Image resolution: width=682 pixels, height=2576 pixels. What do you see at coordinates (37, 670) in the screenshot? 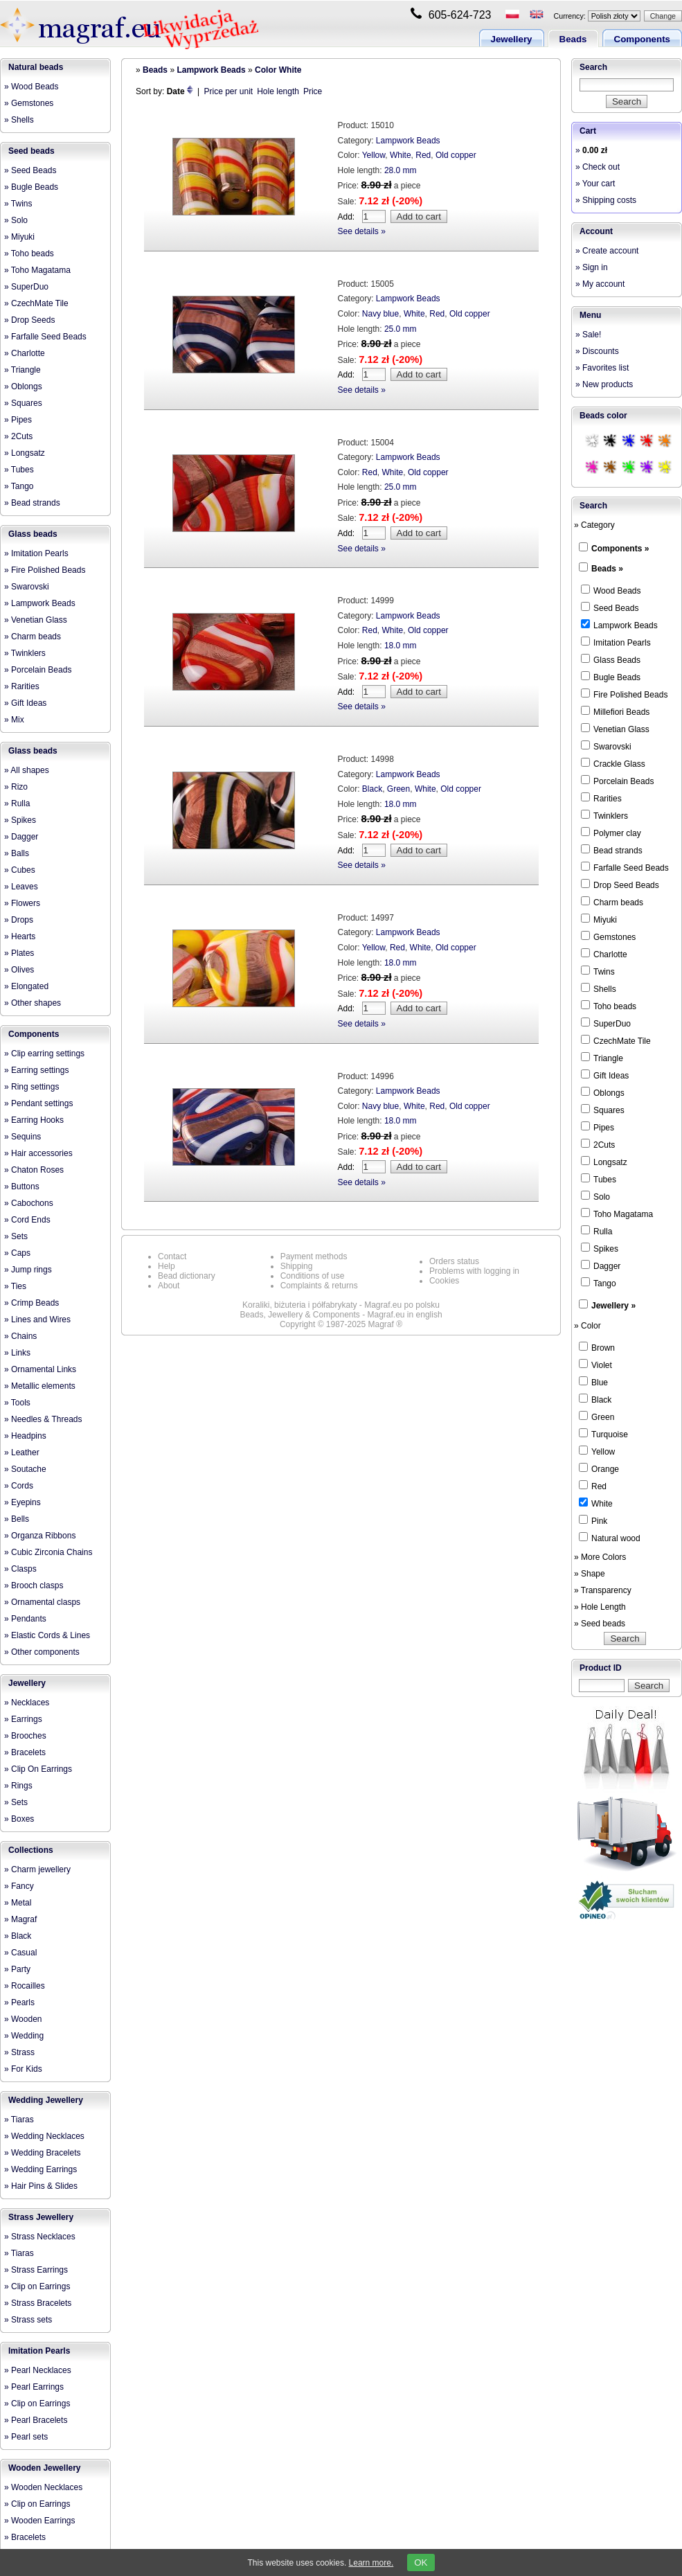
I see `» Porcelain Beads` at bounding box center [37, 670].